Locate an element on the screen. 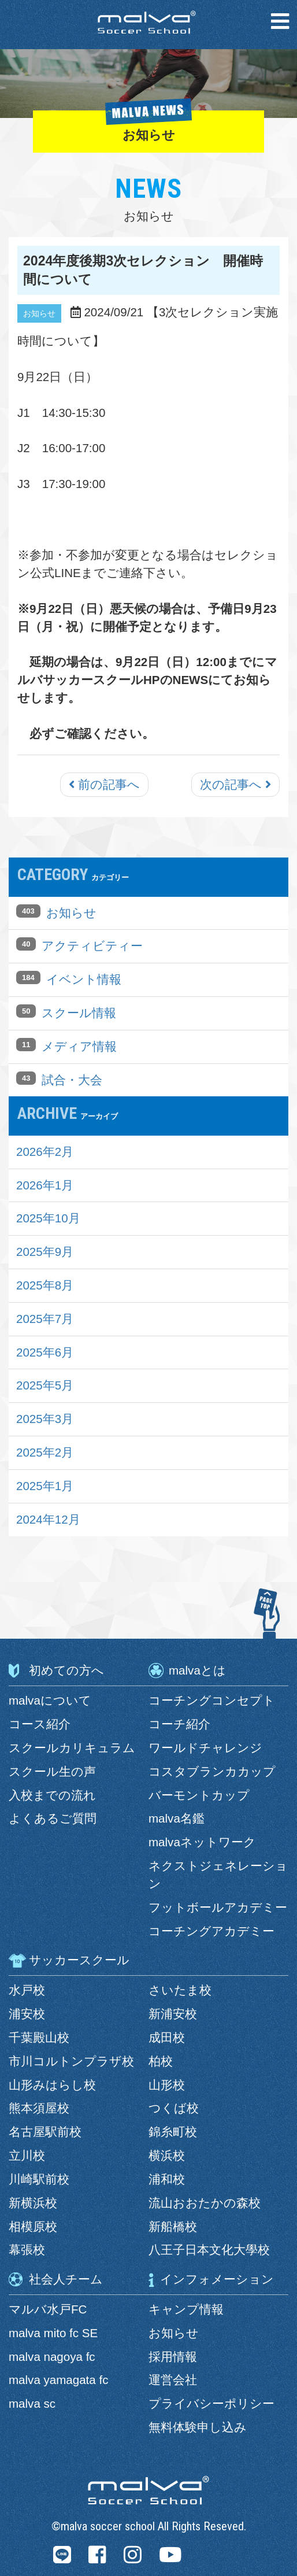 This screenshot has width=297, height=2576. さいたま校 is located at coordinates (179, 1990).